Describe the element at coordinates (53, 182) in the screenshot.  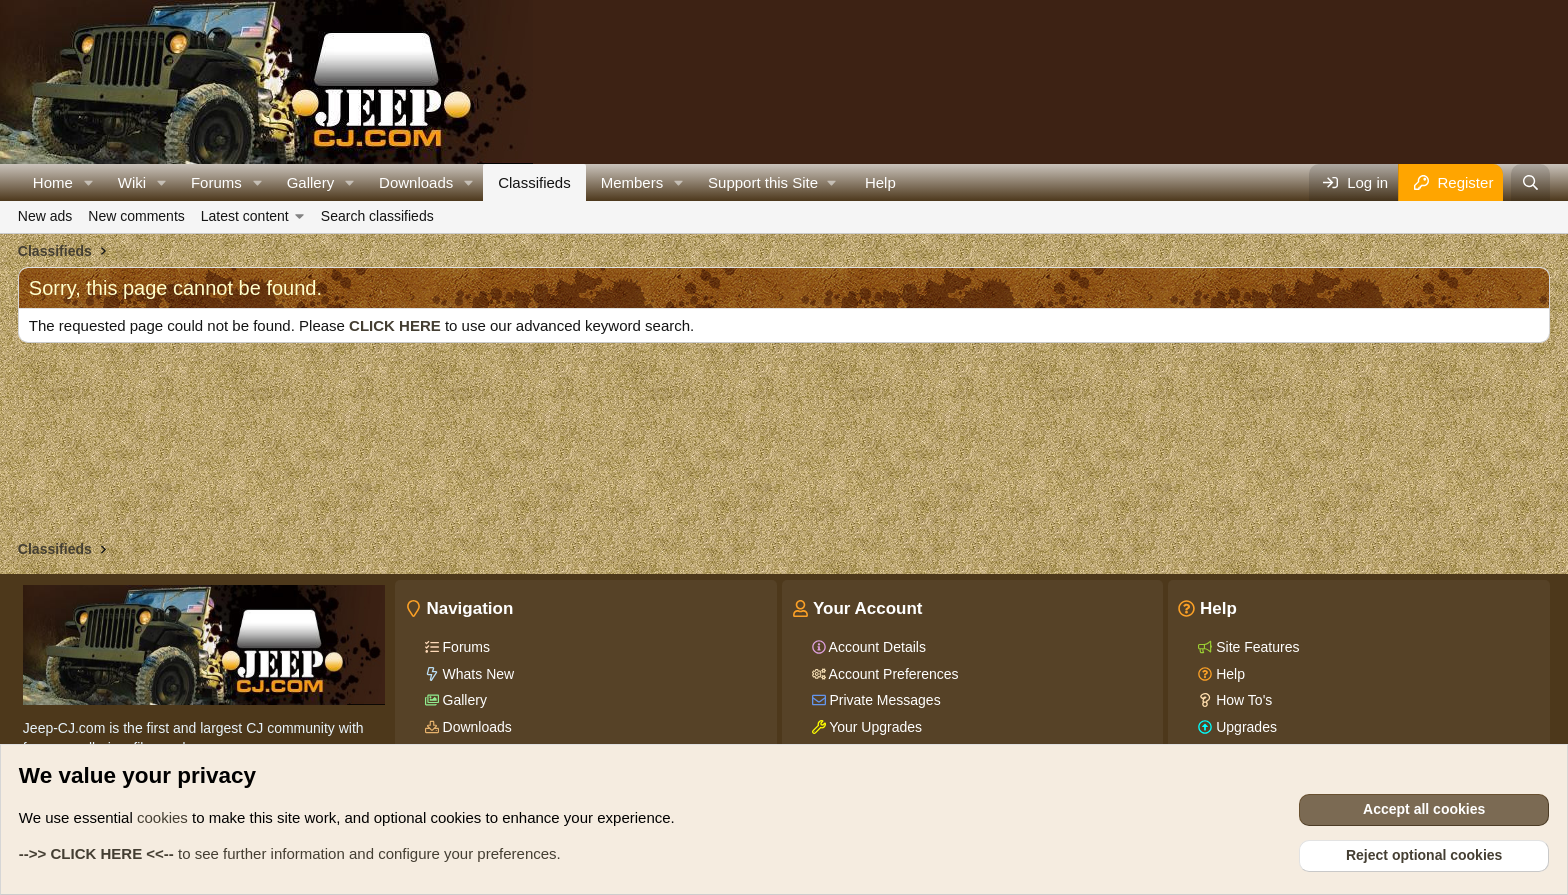
I see `Home` at that location.